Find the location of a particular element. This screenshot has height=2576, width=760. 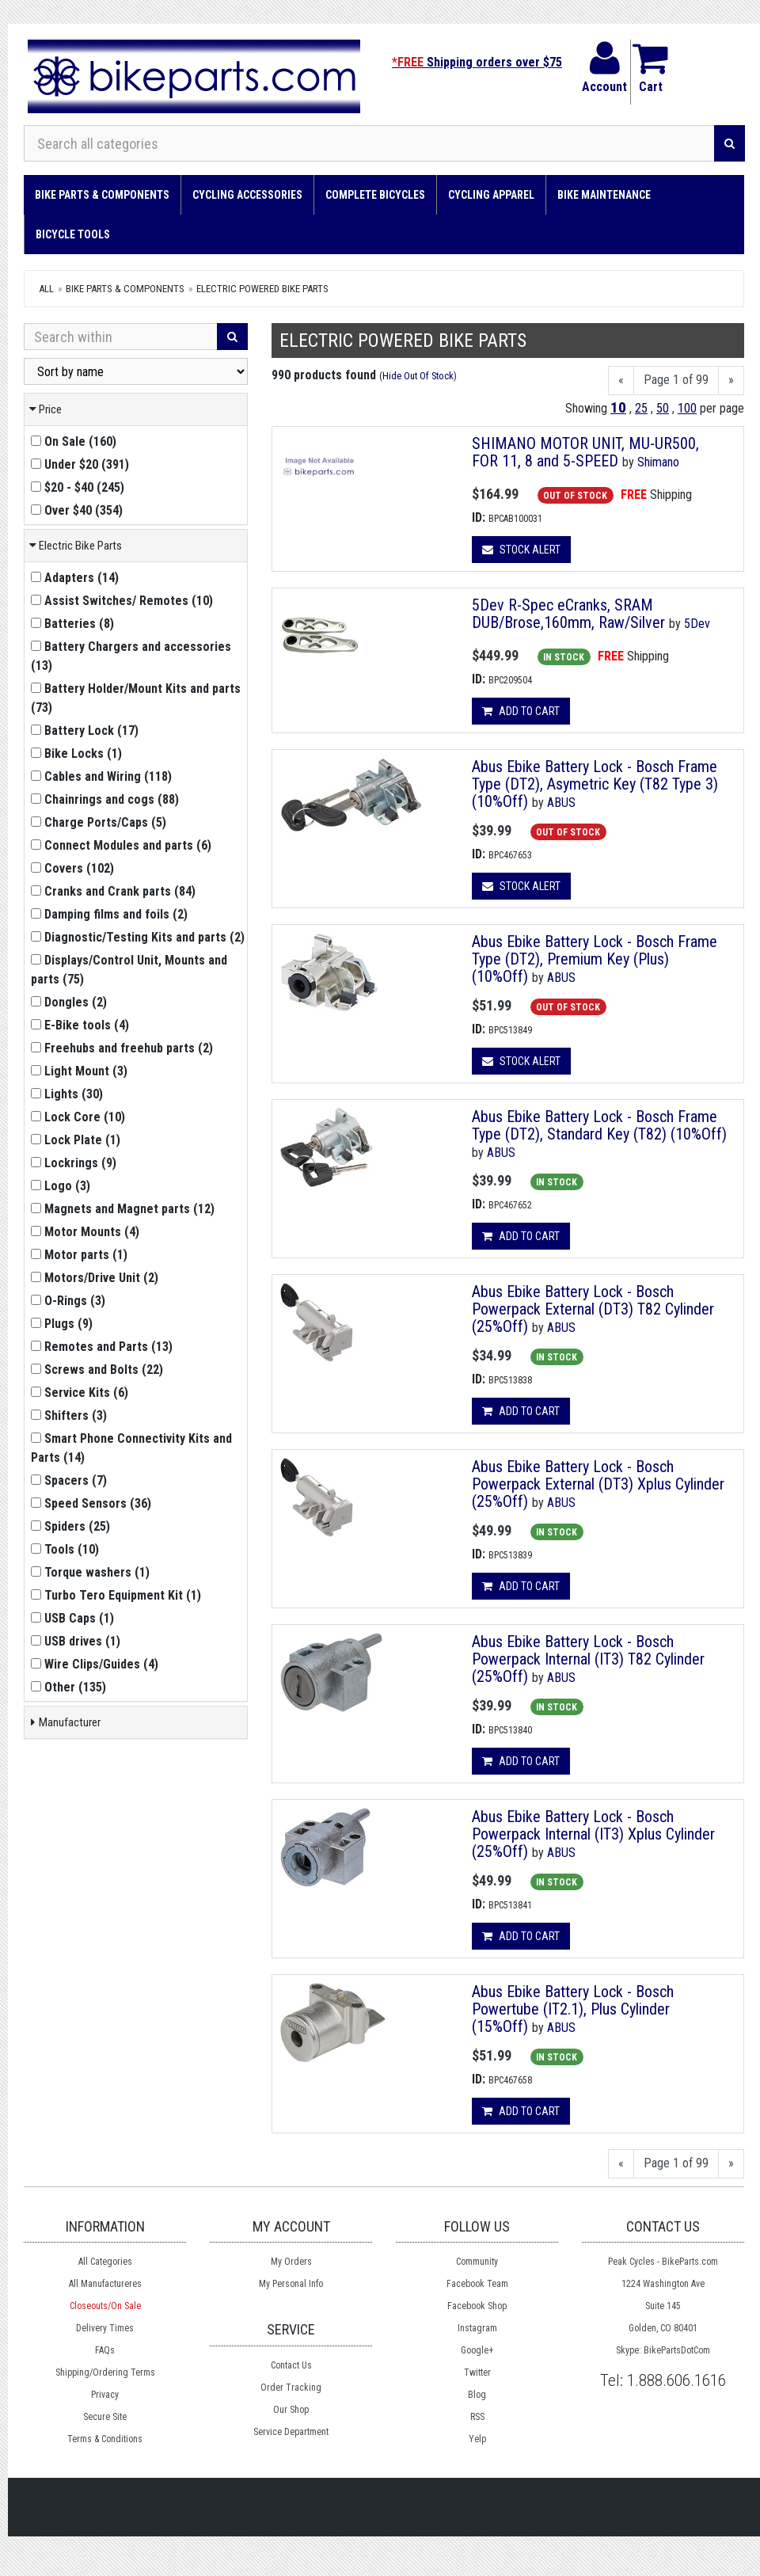

Order Tracking is located at coordinates (290, 2387).